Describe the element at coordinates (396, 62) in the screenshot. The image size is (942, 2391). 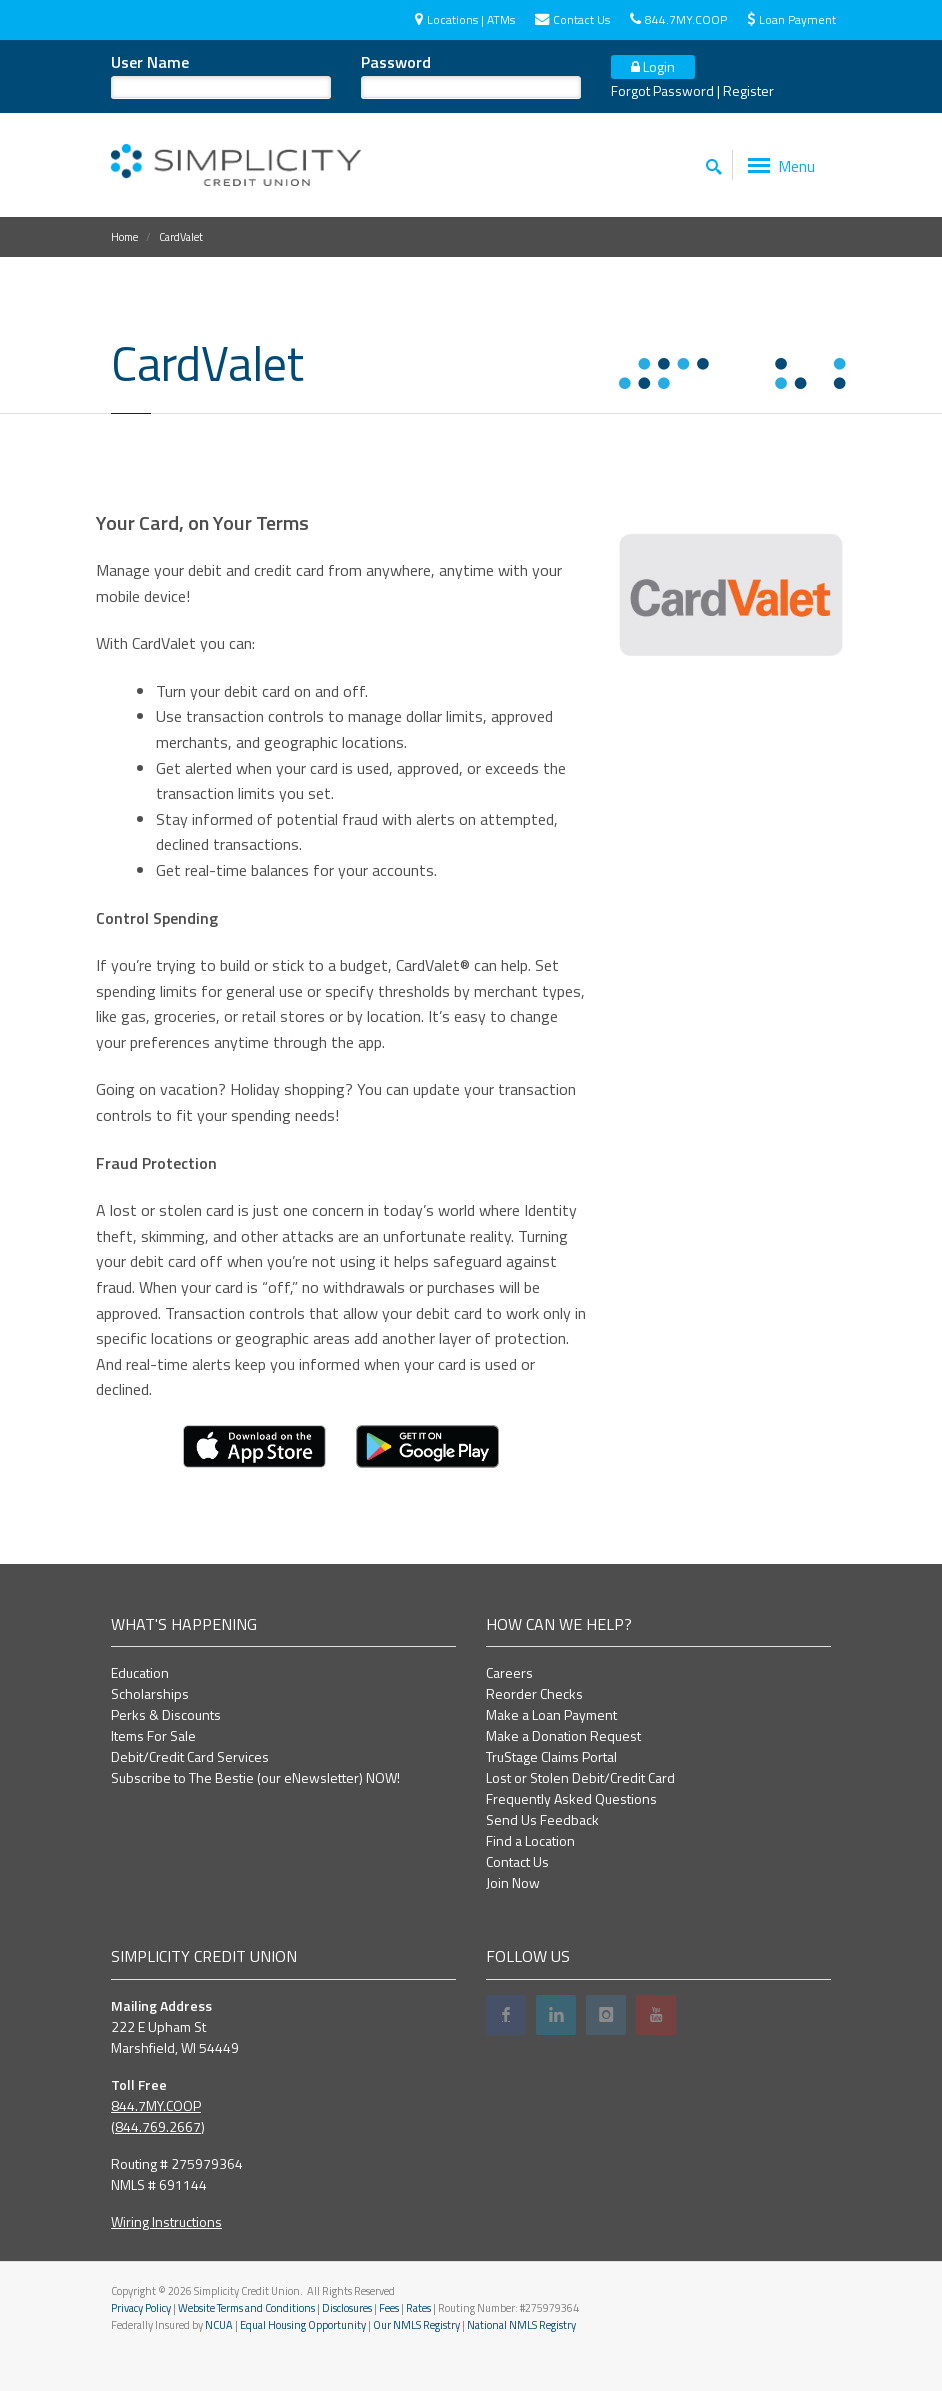
I see `Password` at that location.